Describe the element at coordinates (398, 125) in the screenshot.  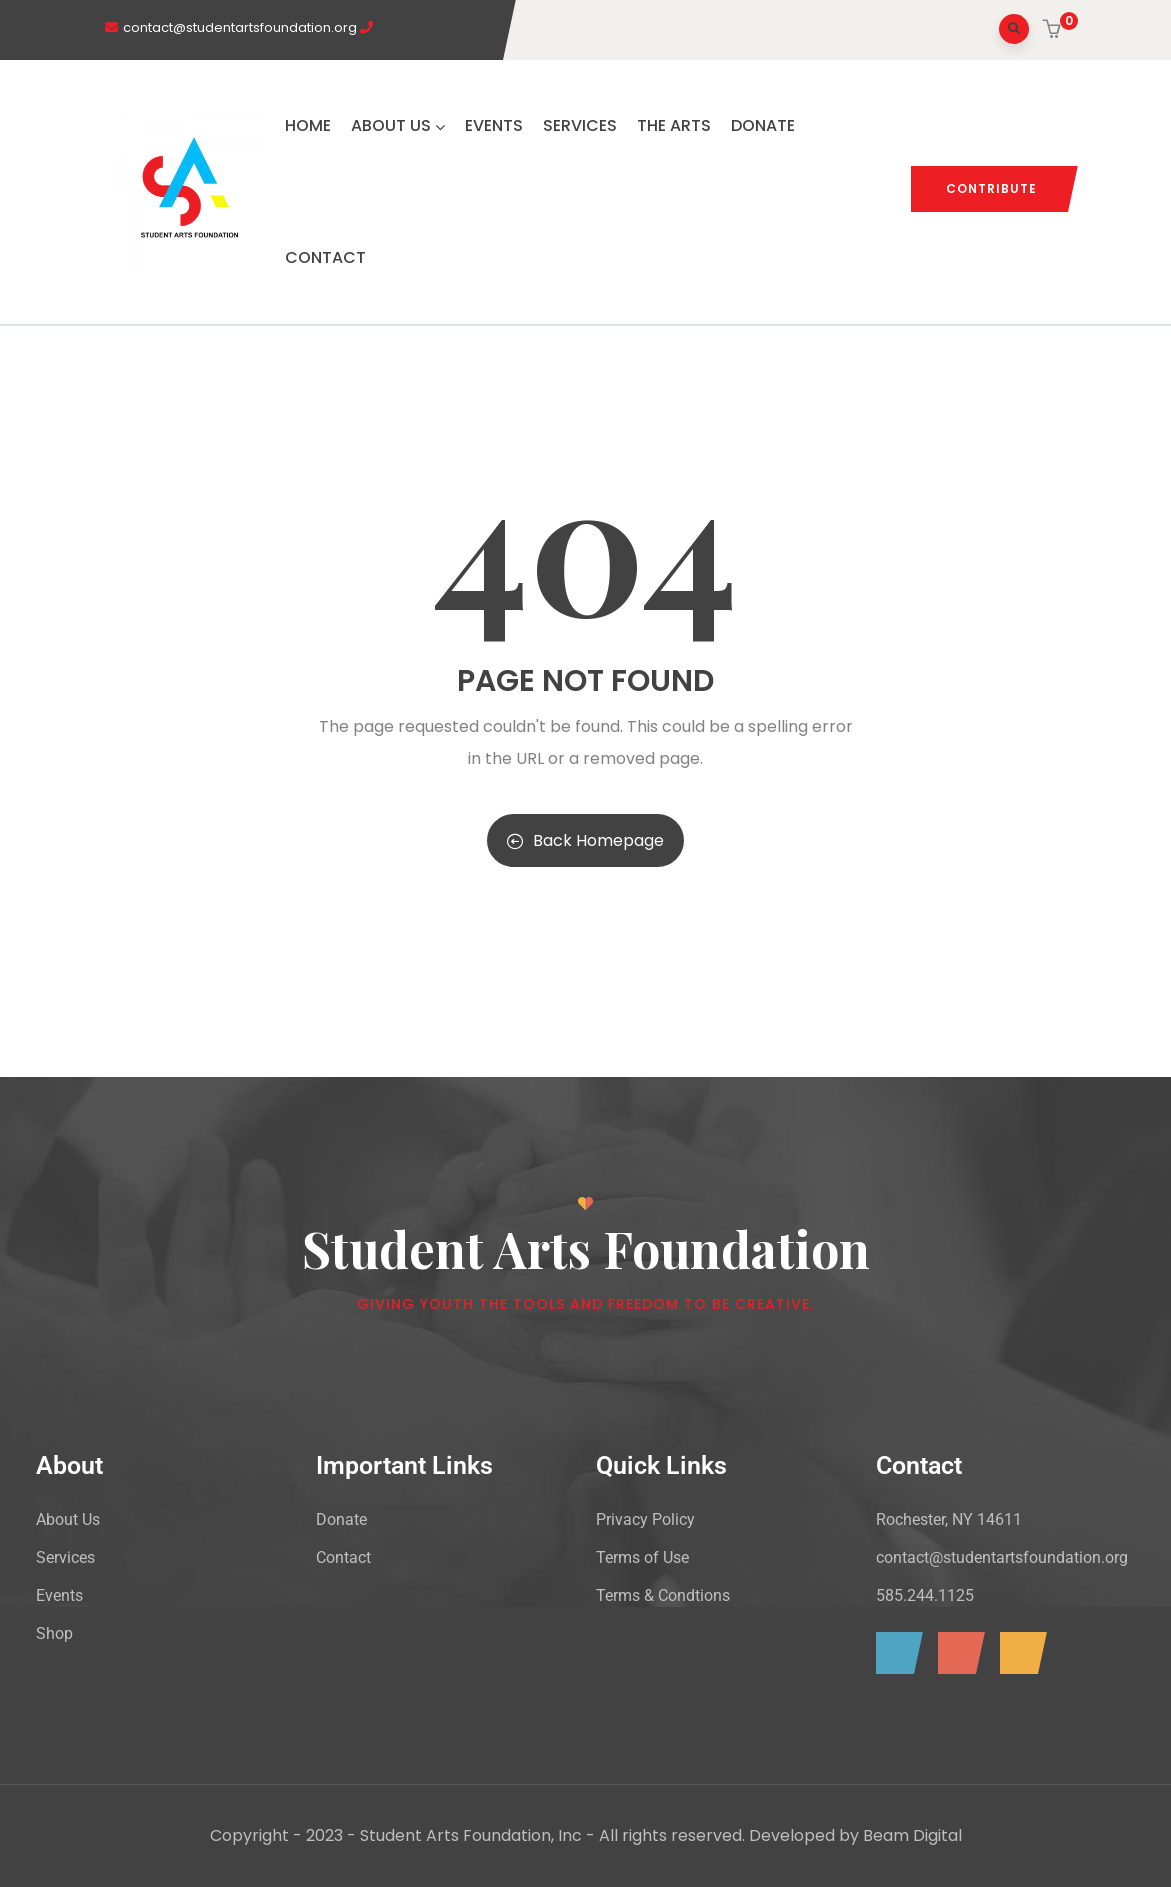
I see `ABOUT US` at that location.